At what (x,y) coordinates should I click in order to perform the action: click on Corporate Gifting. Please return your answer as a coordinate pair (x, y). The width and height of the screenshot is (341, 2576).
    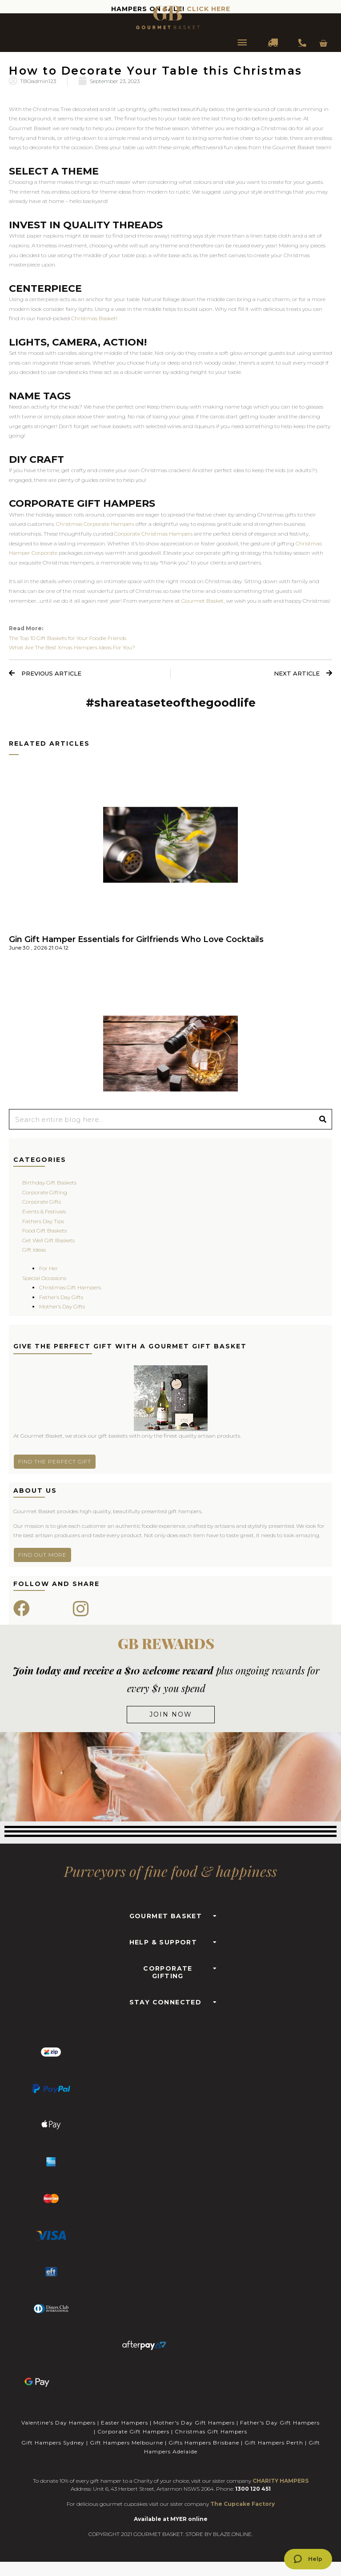
    Looking at the image, I should click on (44, 1192).